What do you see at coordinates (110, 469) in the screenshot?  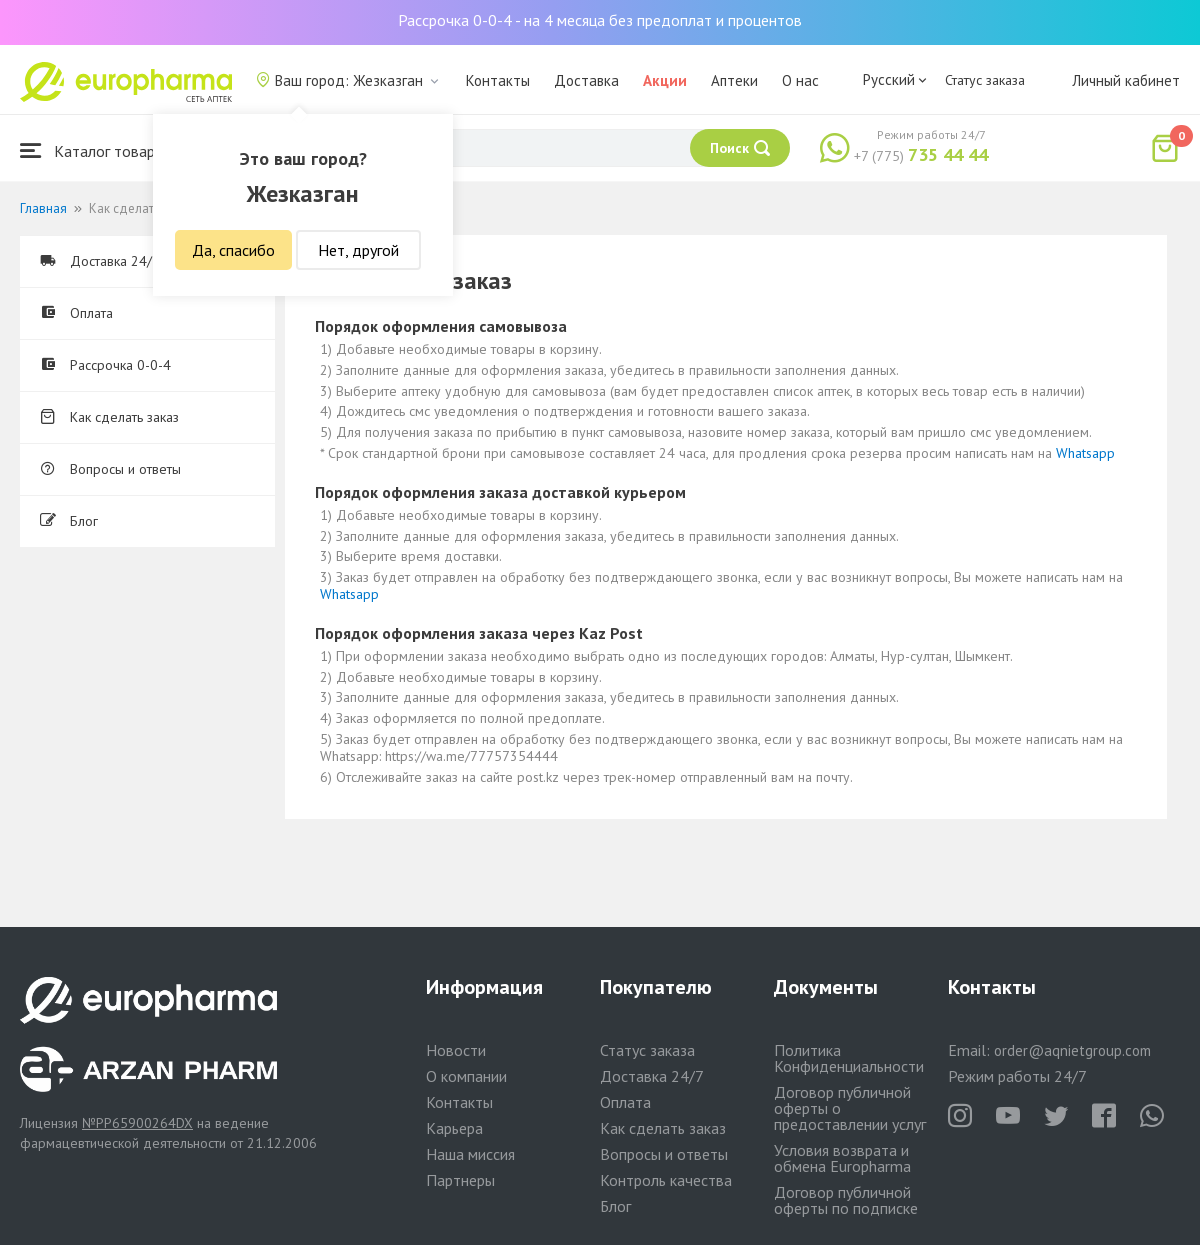 I see `Вопросы и ответы` at bounding box center [110, 469].